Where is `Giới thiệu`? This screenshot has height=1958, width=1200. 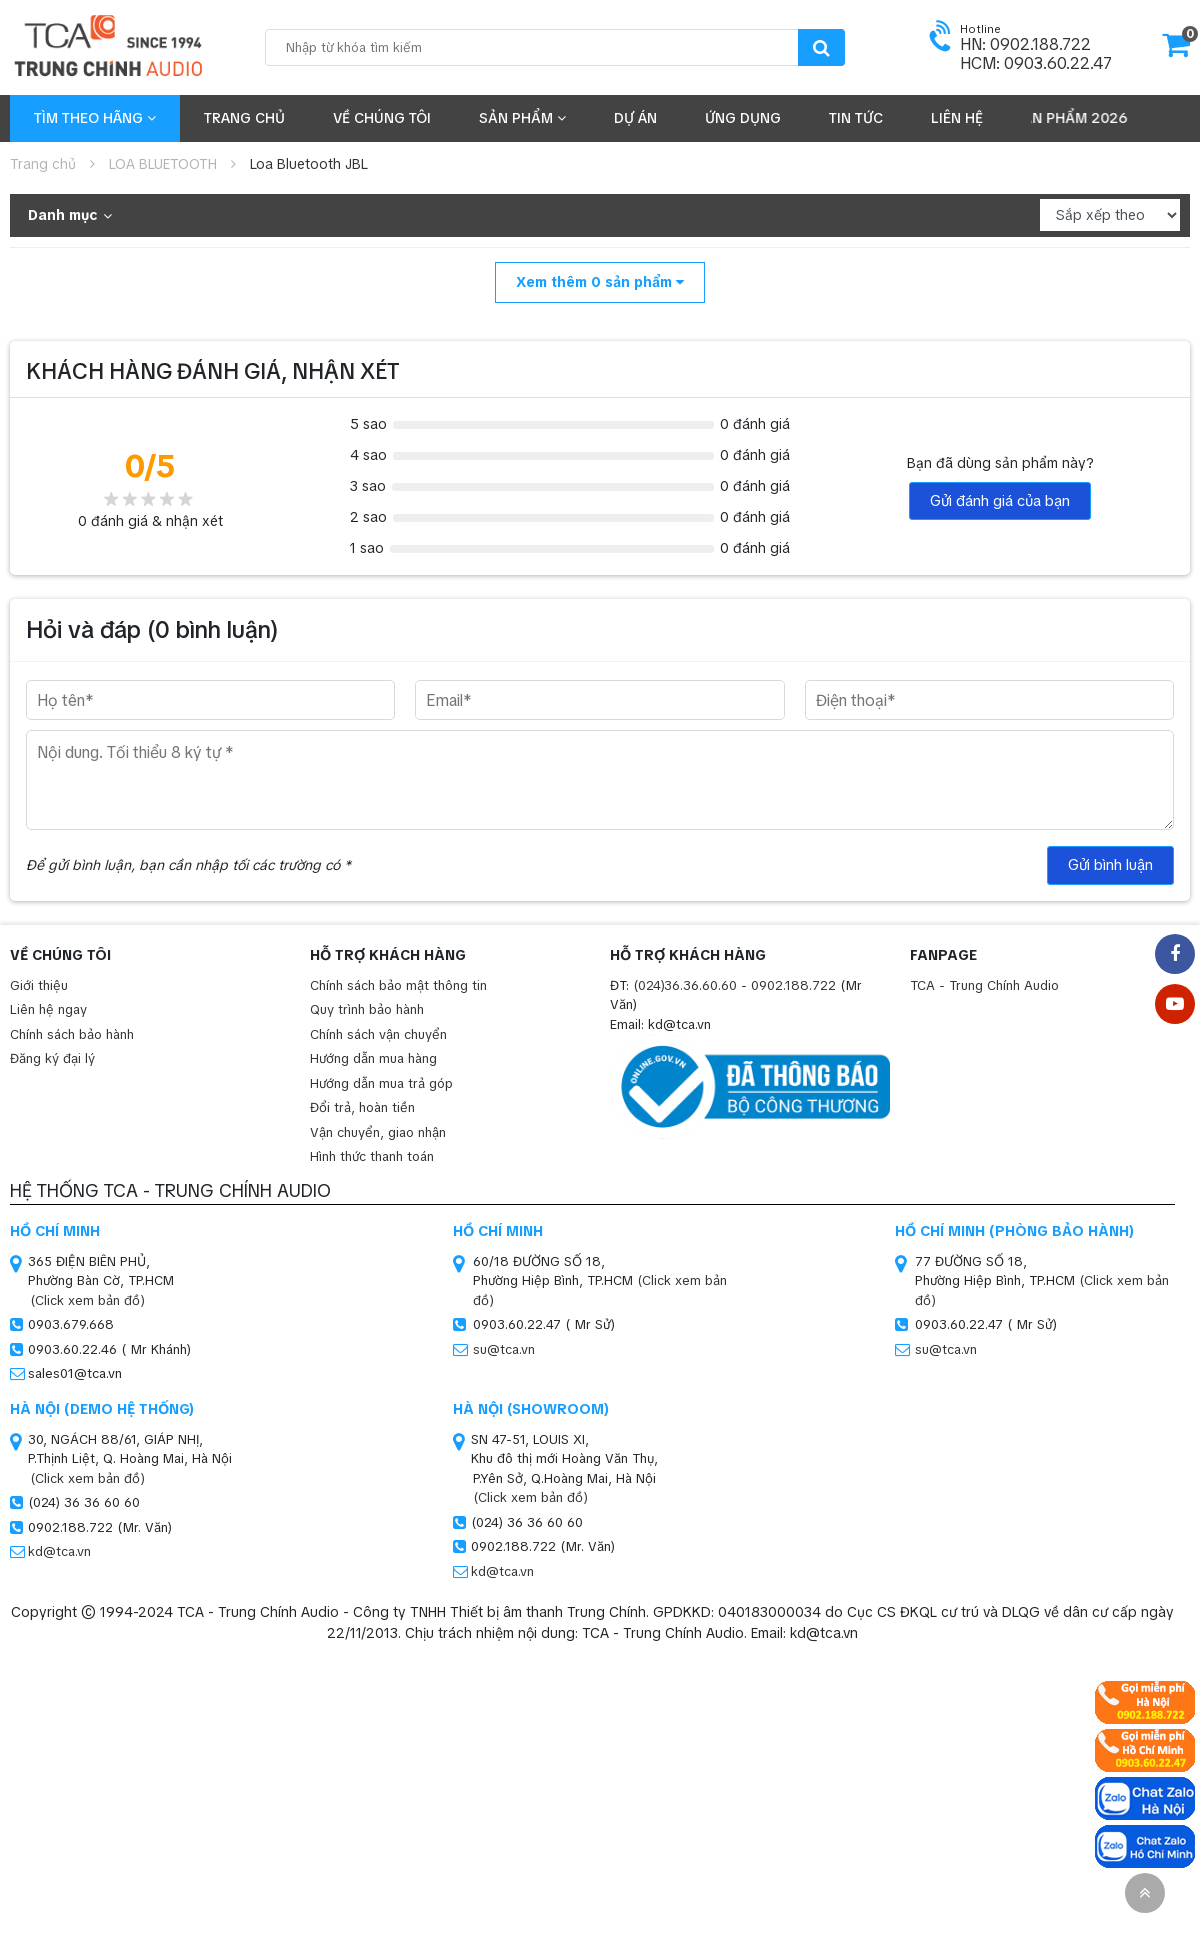
Giới thiệu is located at coordinates (39, 985).